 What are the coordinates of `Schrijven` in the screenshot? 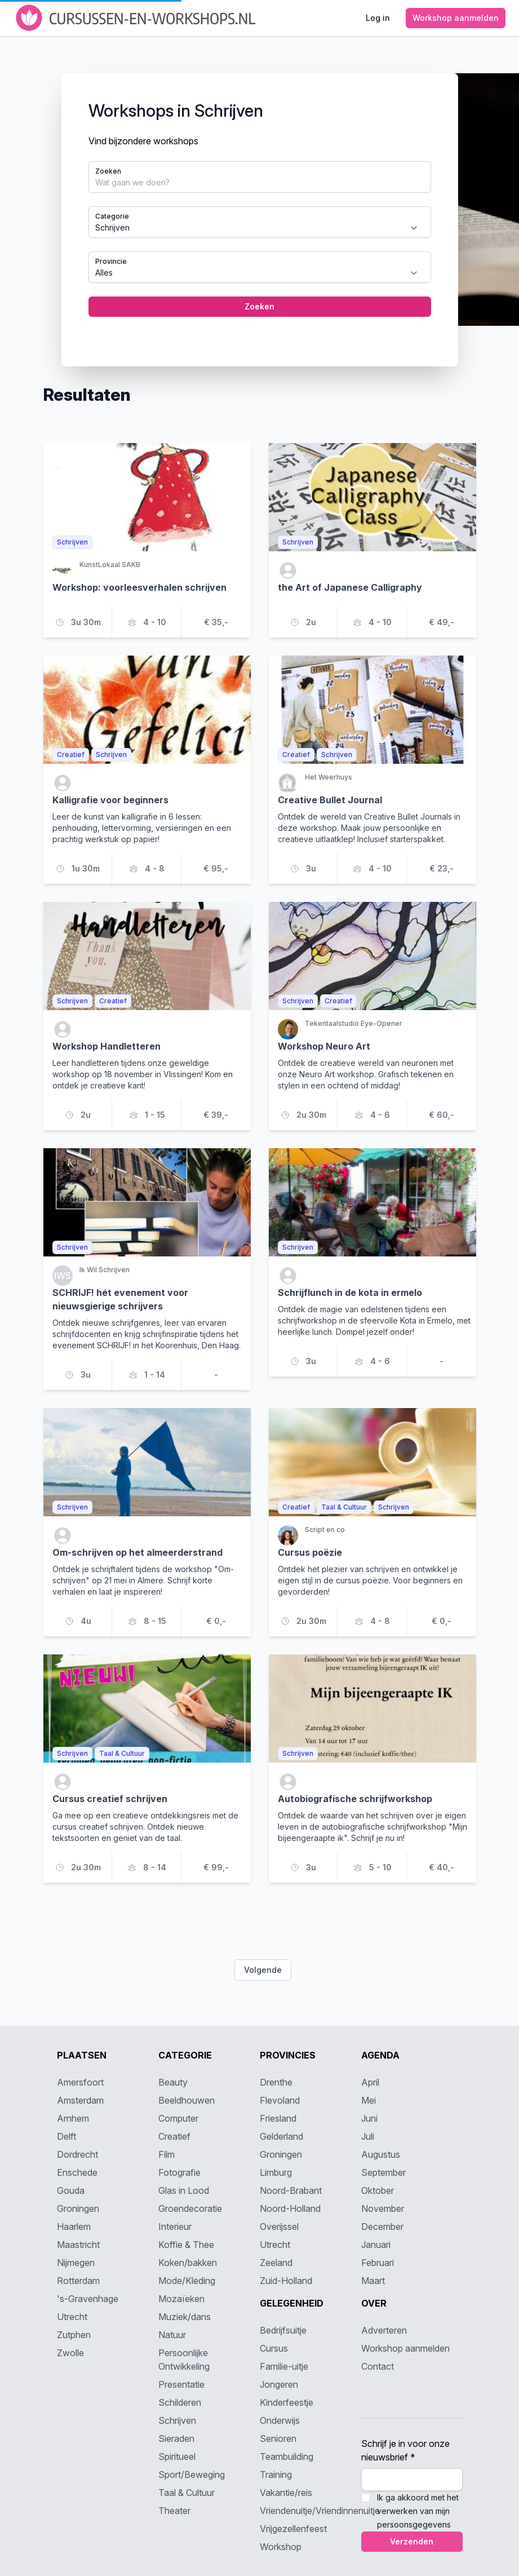 It's located at (177, 2420).